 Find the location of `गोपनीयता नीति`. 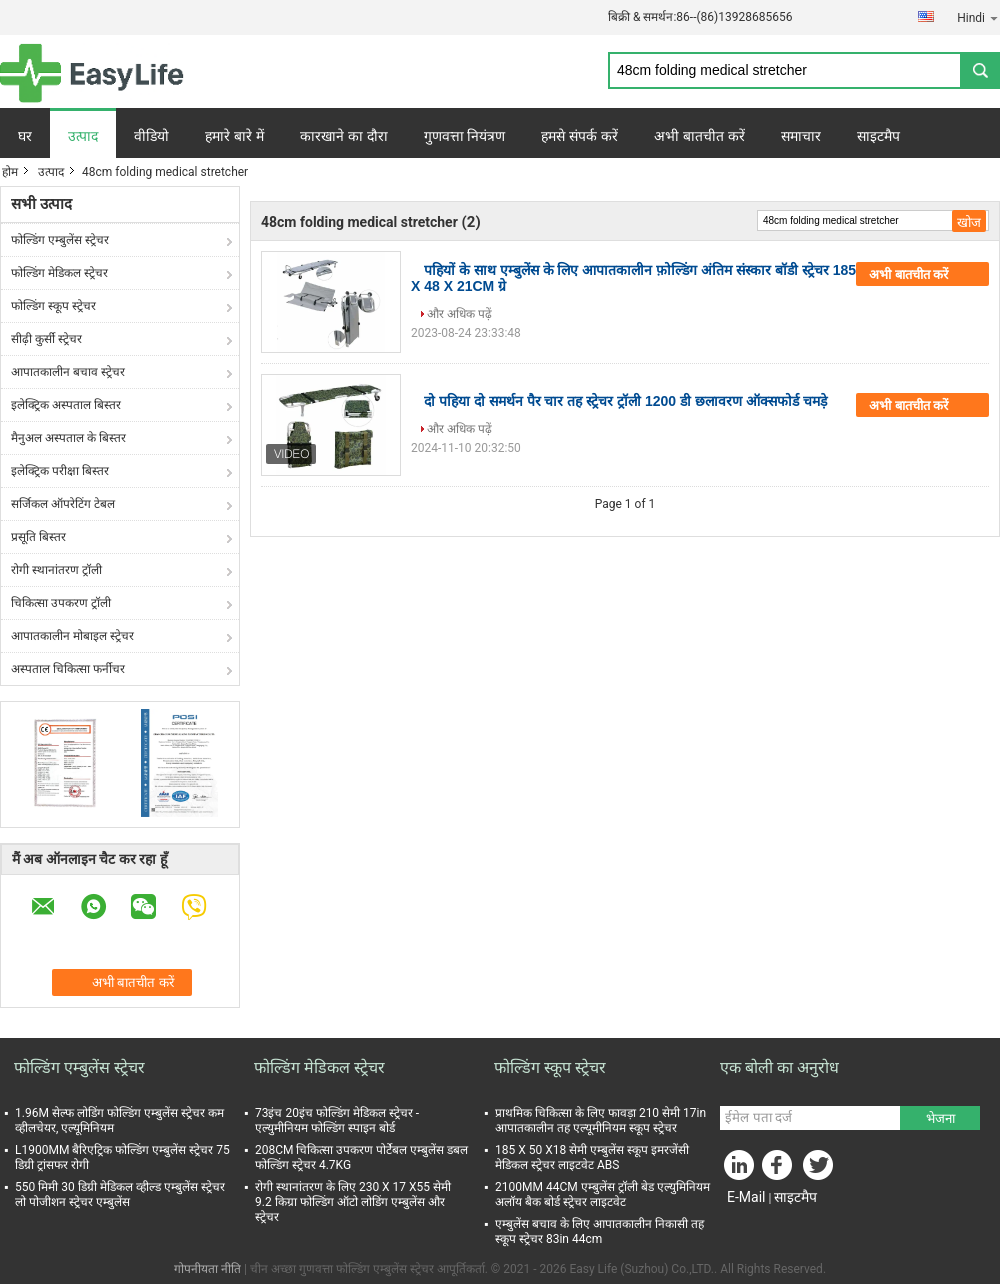

गोपनीयता नीति is located at coordinates (207, 1269).